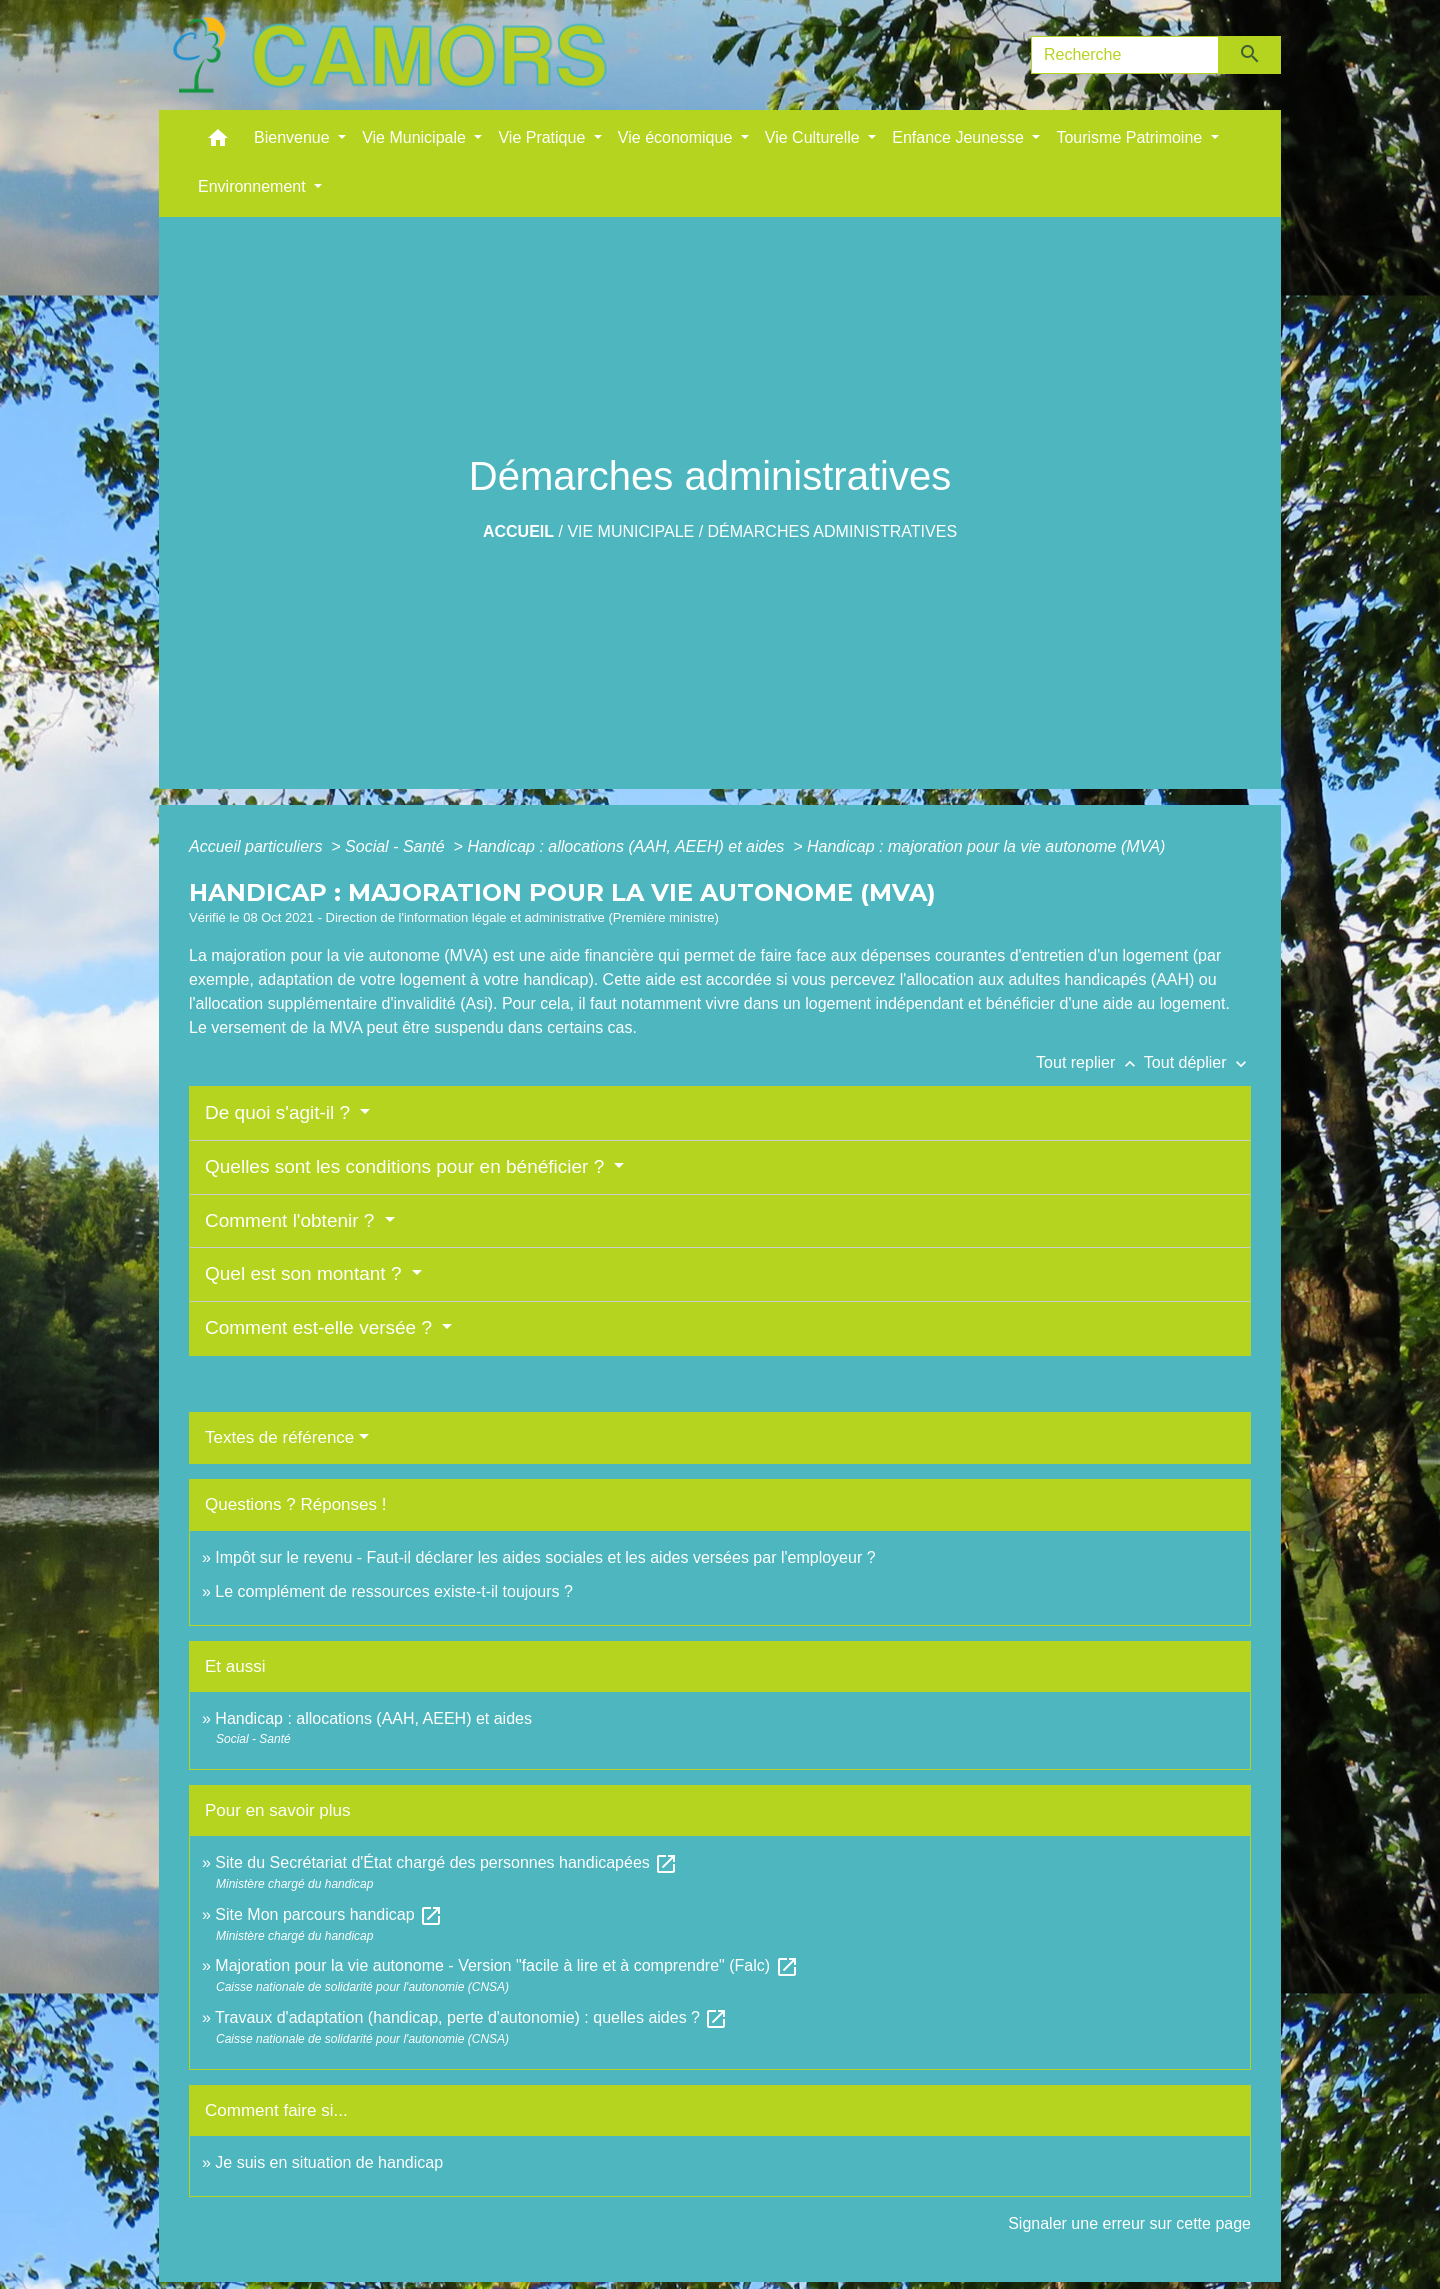 The image size is (1440, 2289). I want to click on Le complément de ressources existe-t-il toujours ?, so click(394, 1591).